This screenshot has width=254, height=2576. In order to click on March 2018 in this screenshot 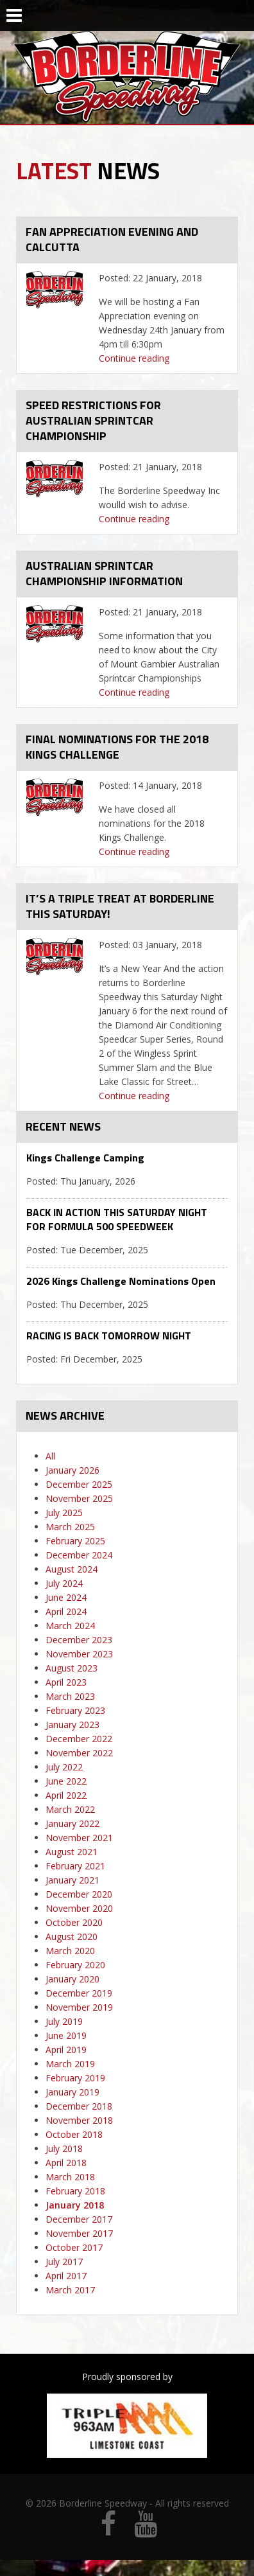, I will do `click(70, 2177)`.